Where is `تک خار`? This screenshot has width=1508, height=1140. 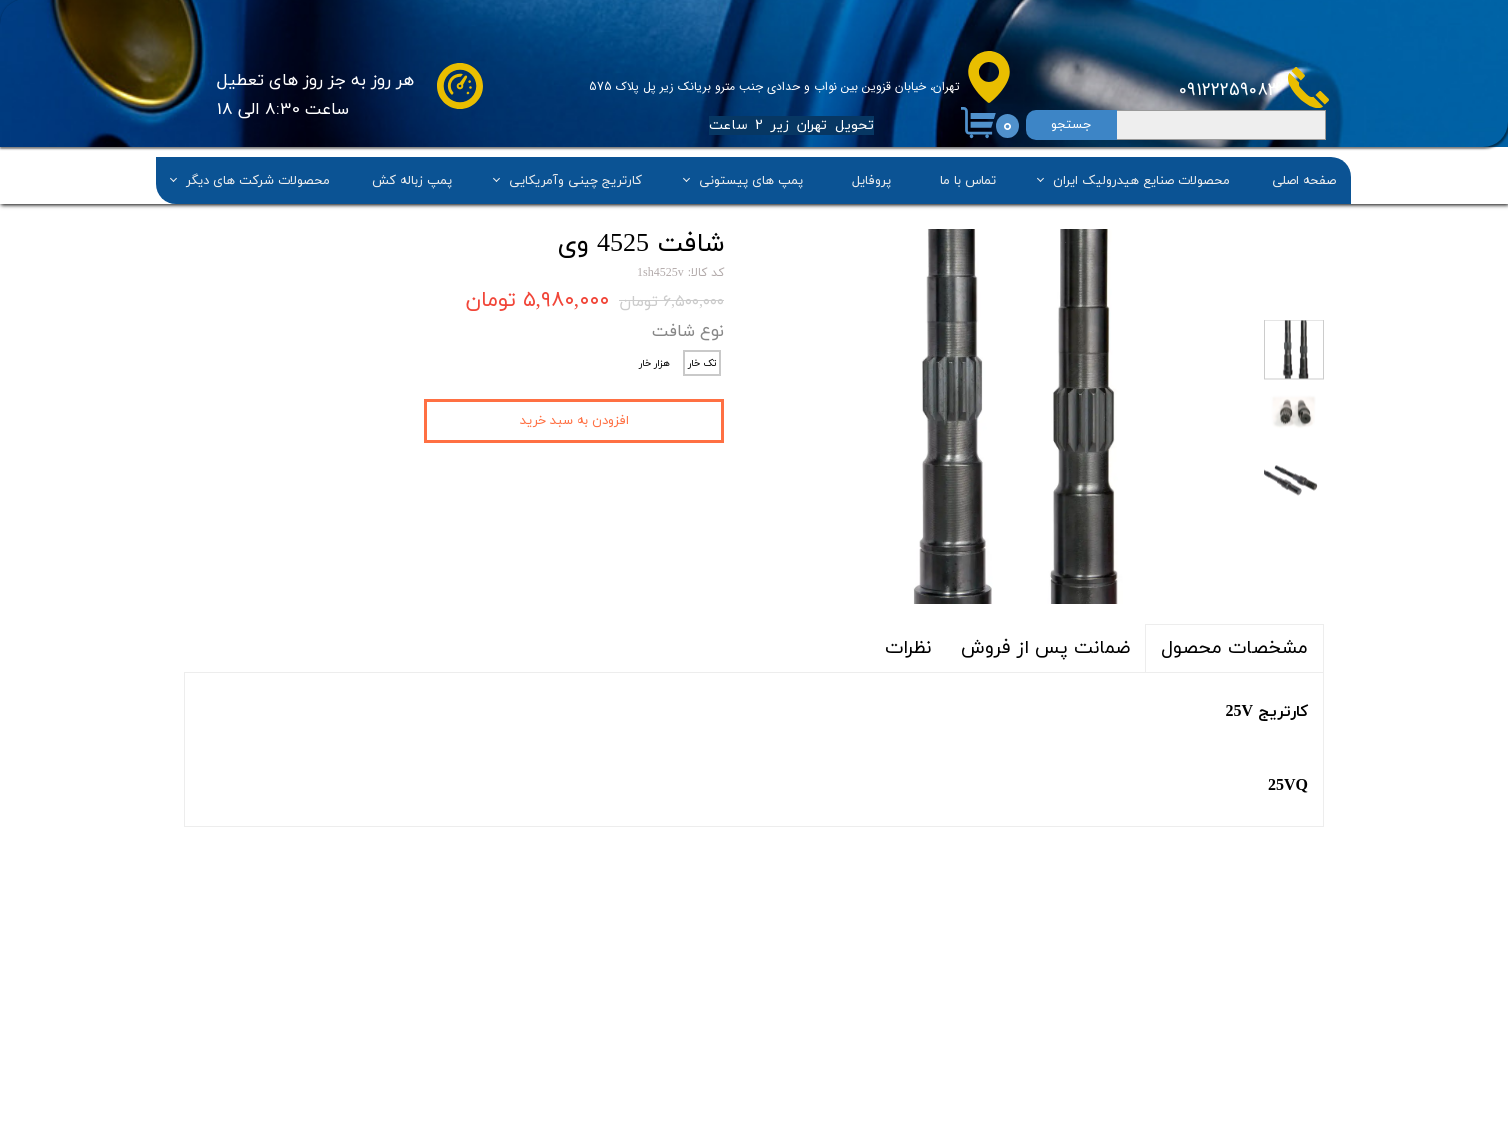
تک خار is located at coordinates (702, 363).